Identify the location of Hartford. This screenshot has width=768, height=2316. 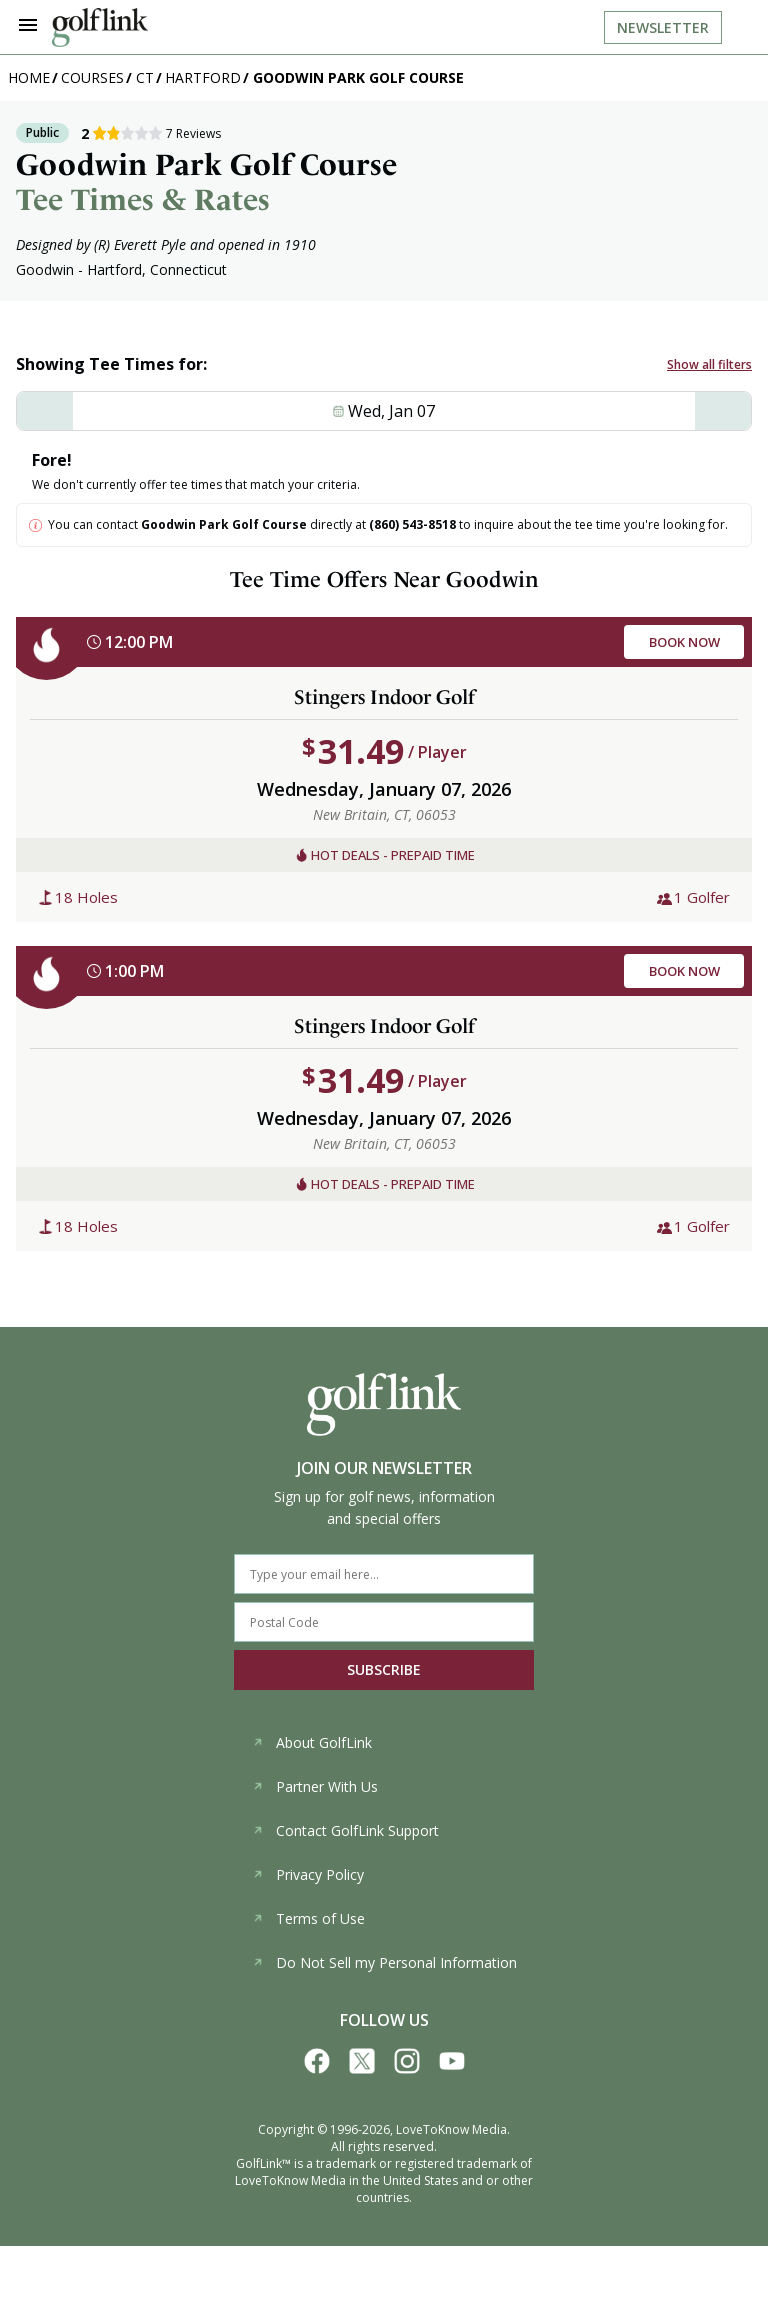
(203, 77).